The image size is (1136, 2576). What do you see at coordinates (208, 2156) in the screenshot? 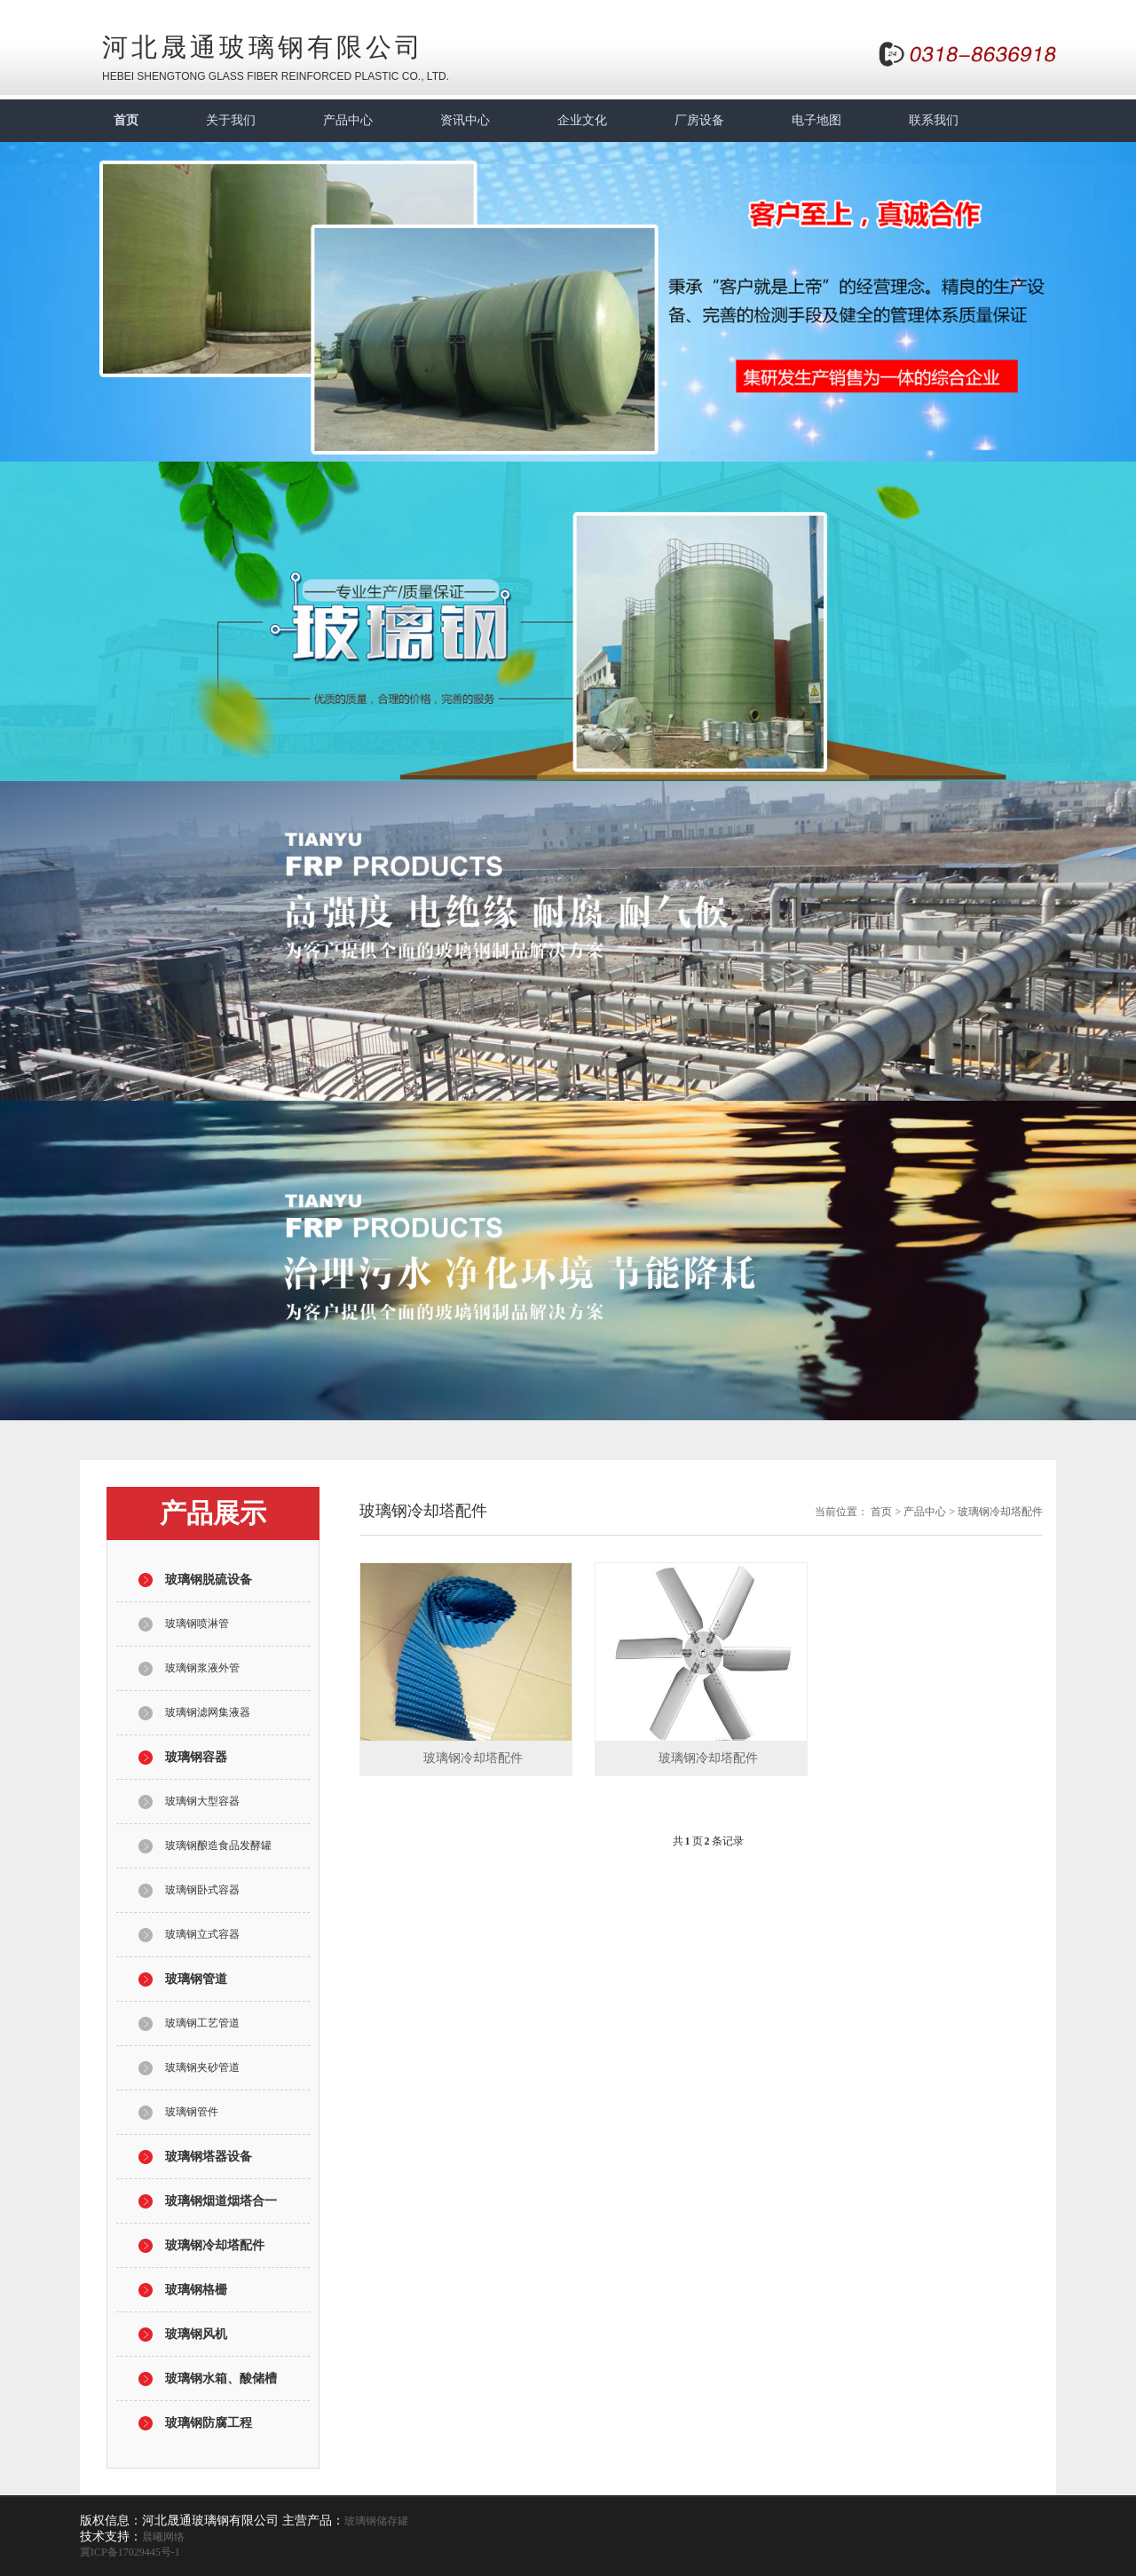
I see `玻璃钢塔器设备` at bounding box center [208, 2156].